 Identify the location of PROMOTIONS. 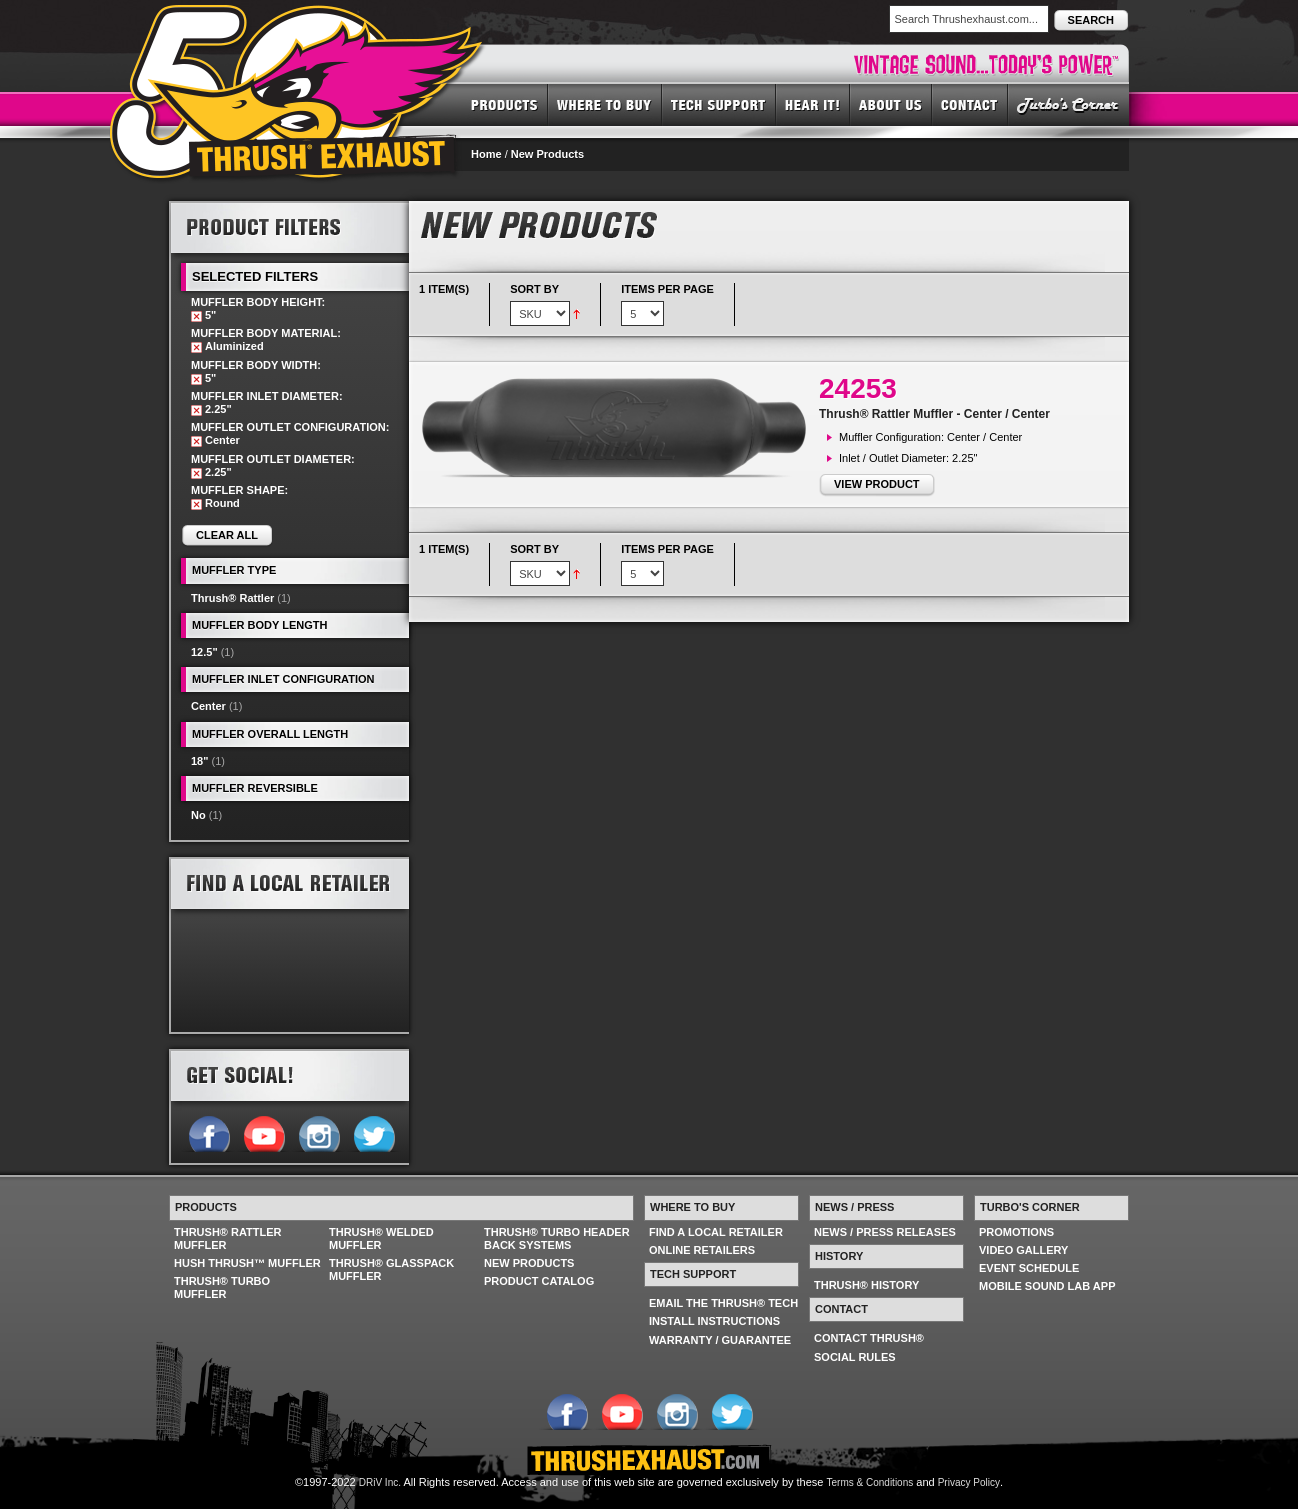
(1016, 1232).